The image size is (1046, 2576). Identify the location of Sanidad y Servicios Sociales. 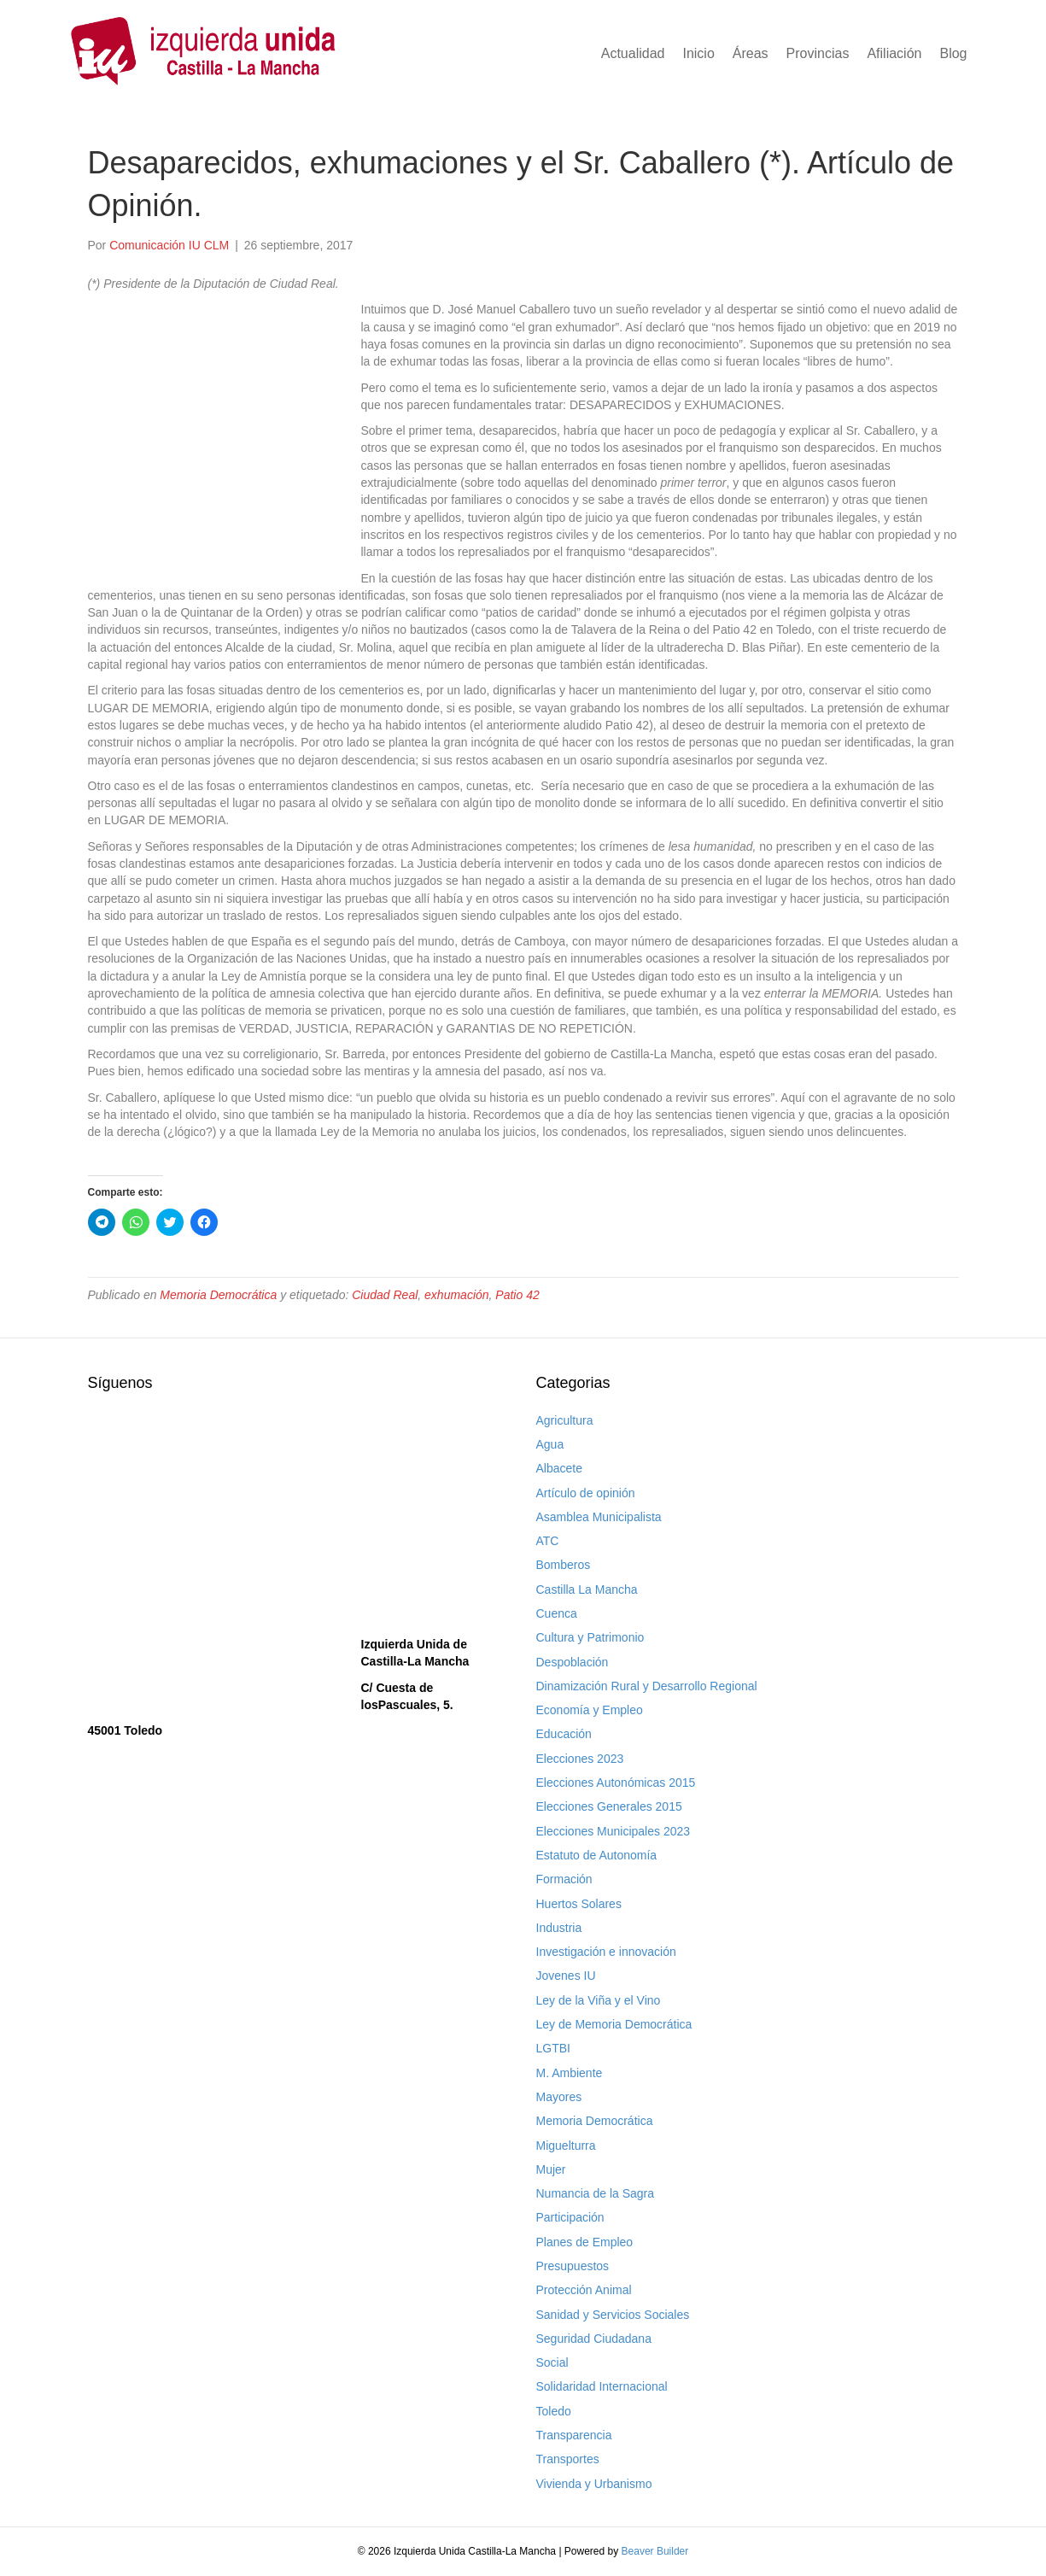
(613, 2314).